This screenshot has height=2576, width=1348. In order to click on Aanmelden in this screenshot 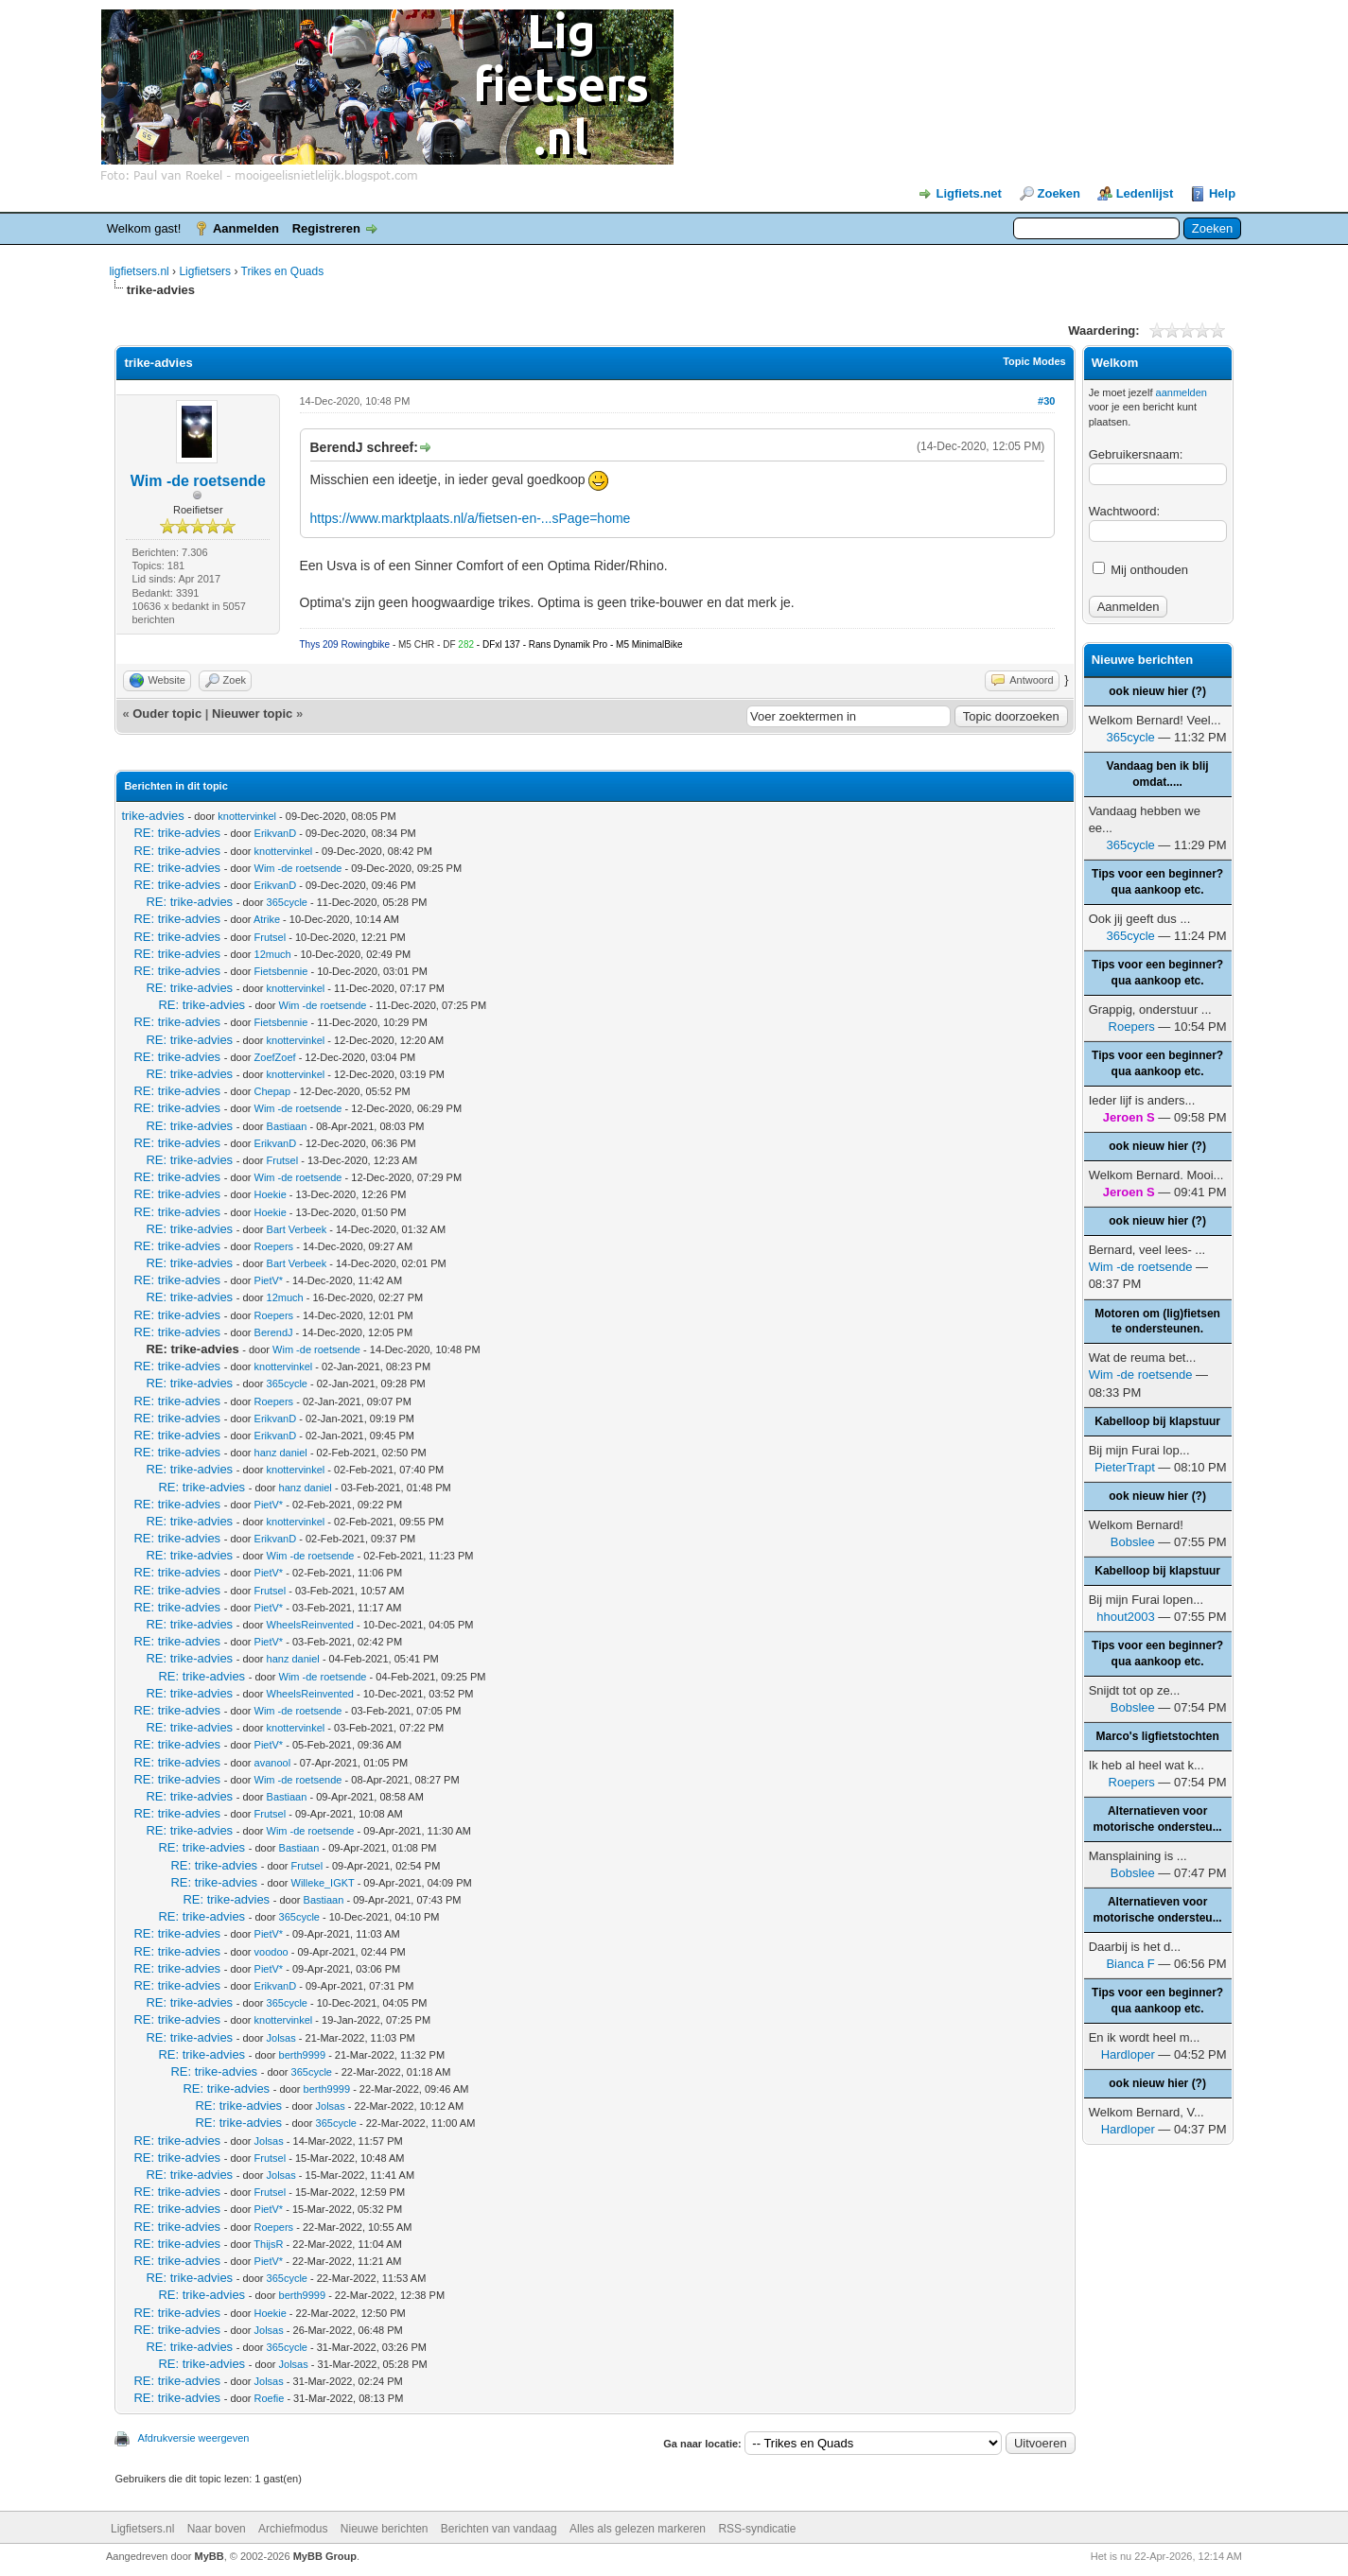, I will do `click(246, 228)`.